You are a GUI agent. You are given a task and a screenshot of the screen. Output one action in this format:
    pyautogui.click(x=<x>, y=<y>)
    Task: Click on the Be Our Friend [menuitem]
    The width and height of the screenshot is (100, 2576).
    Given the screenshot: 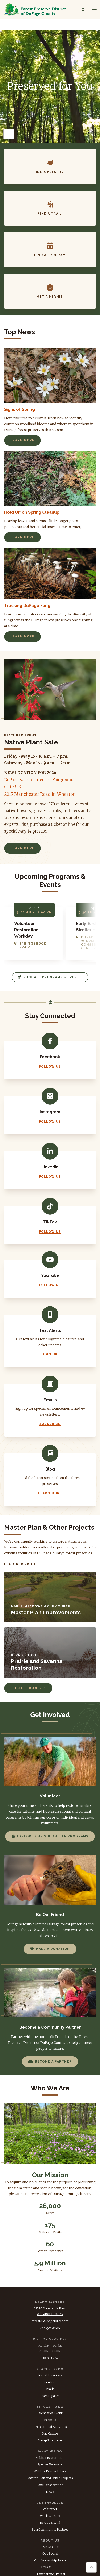 What is the action you would take?
    pyautogui.click(x=50, y=2519)
    